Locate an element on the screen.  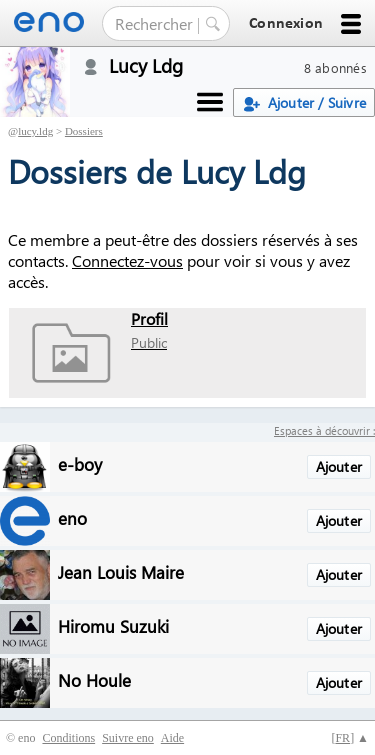
No Houle is located at coordinates (94, 679).